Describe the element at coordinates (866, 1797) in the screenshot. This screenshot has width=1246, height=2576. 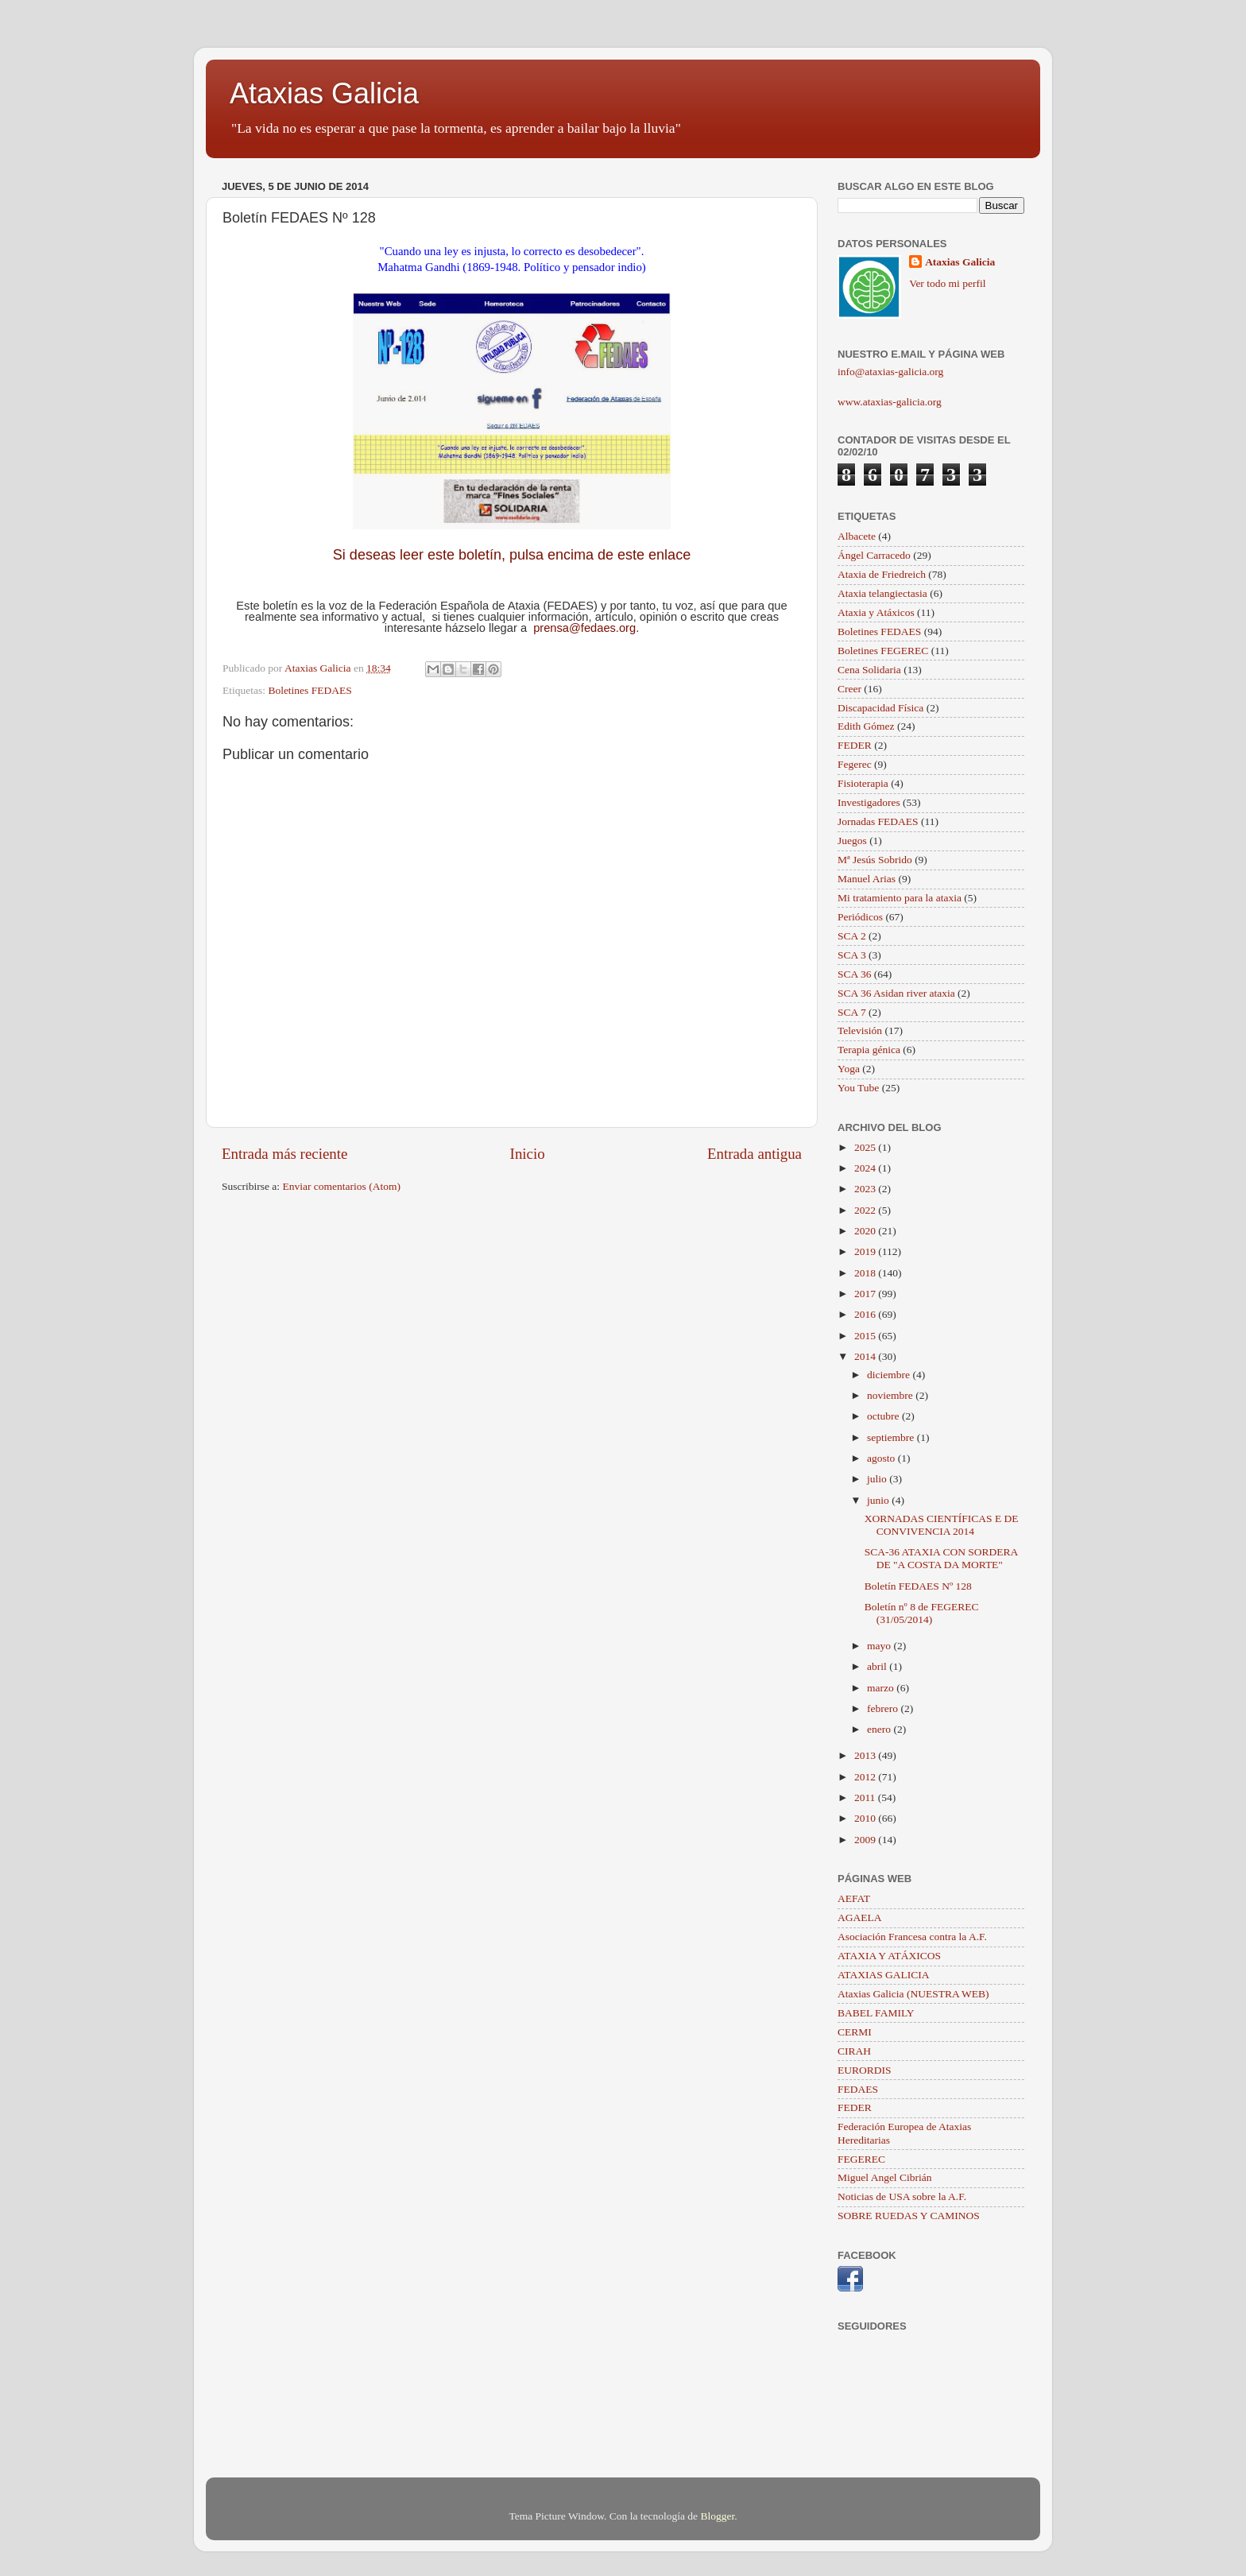
I see `2011` at that location.